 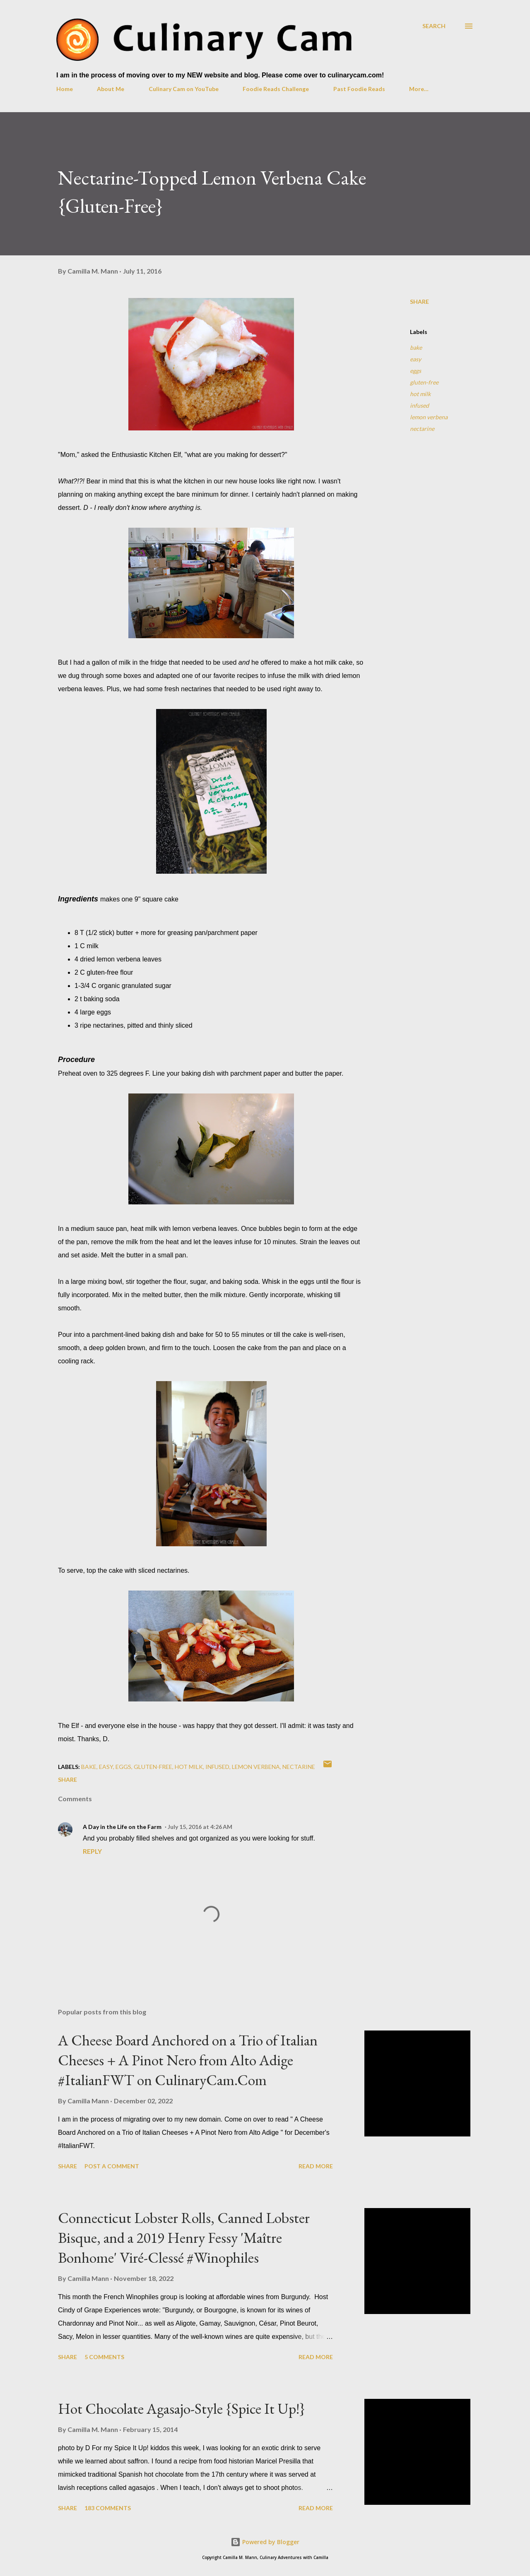 What do you see at coordinates (276, 88) in the screenshot?
I see `Foodie Reads Challenge` at bounding box center [276, 88].